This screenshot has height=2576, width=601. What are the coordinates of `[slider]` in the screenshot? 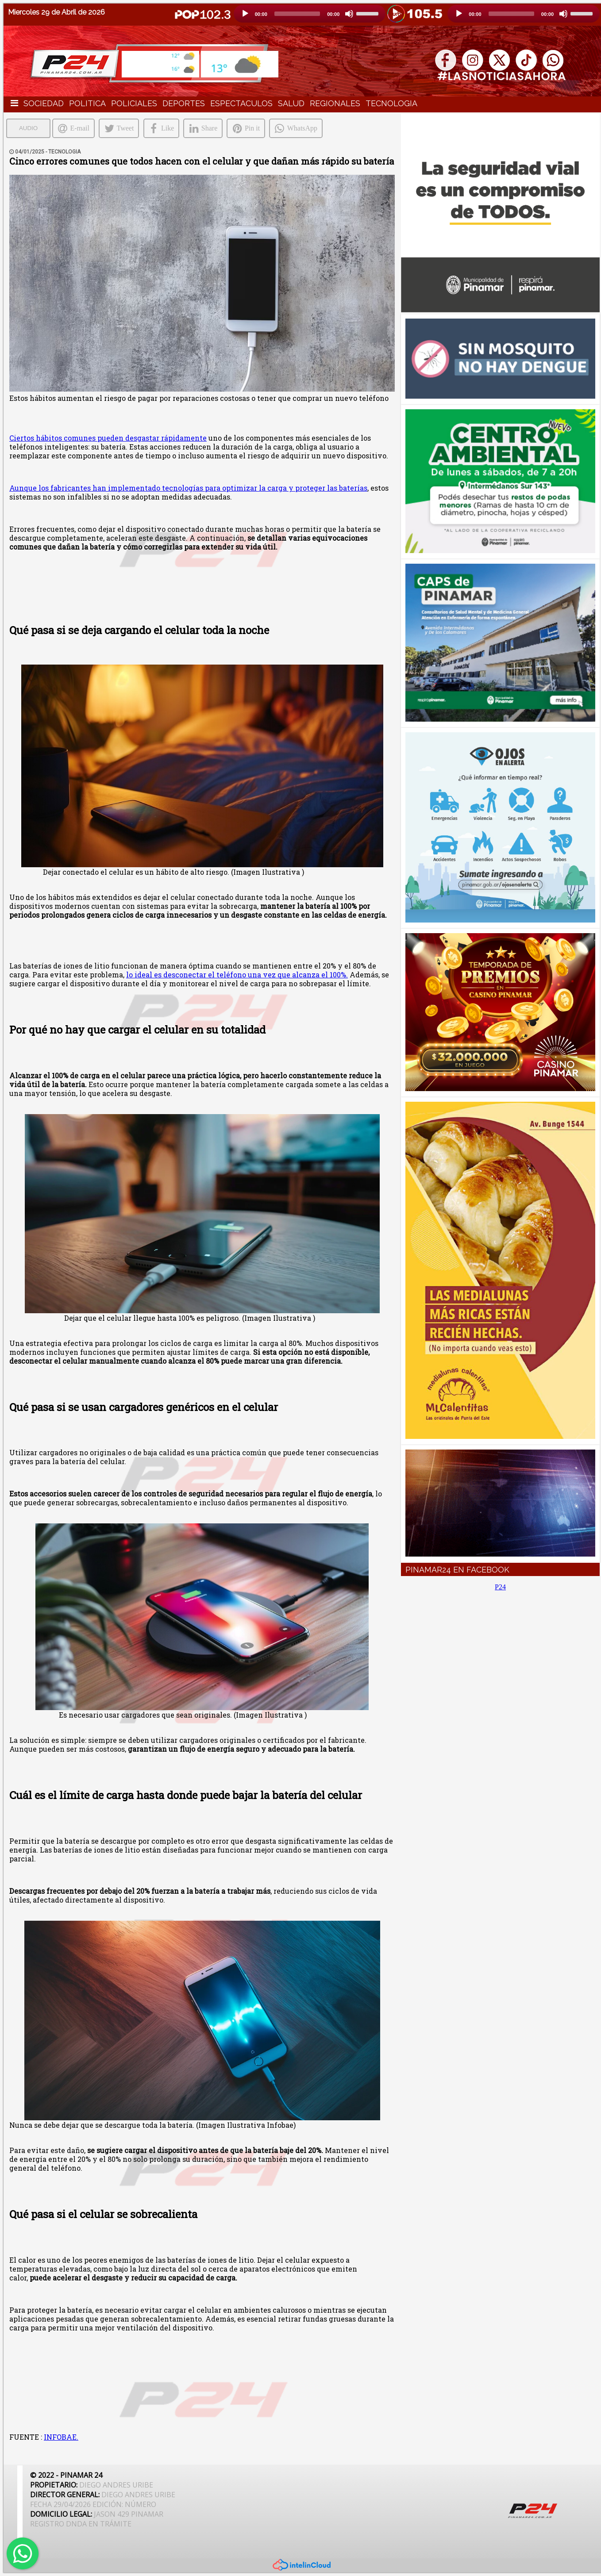 It's located at (297, 14).